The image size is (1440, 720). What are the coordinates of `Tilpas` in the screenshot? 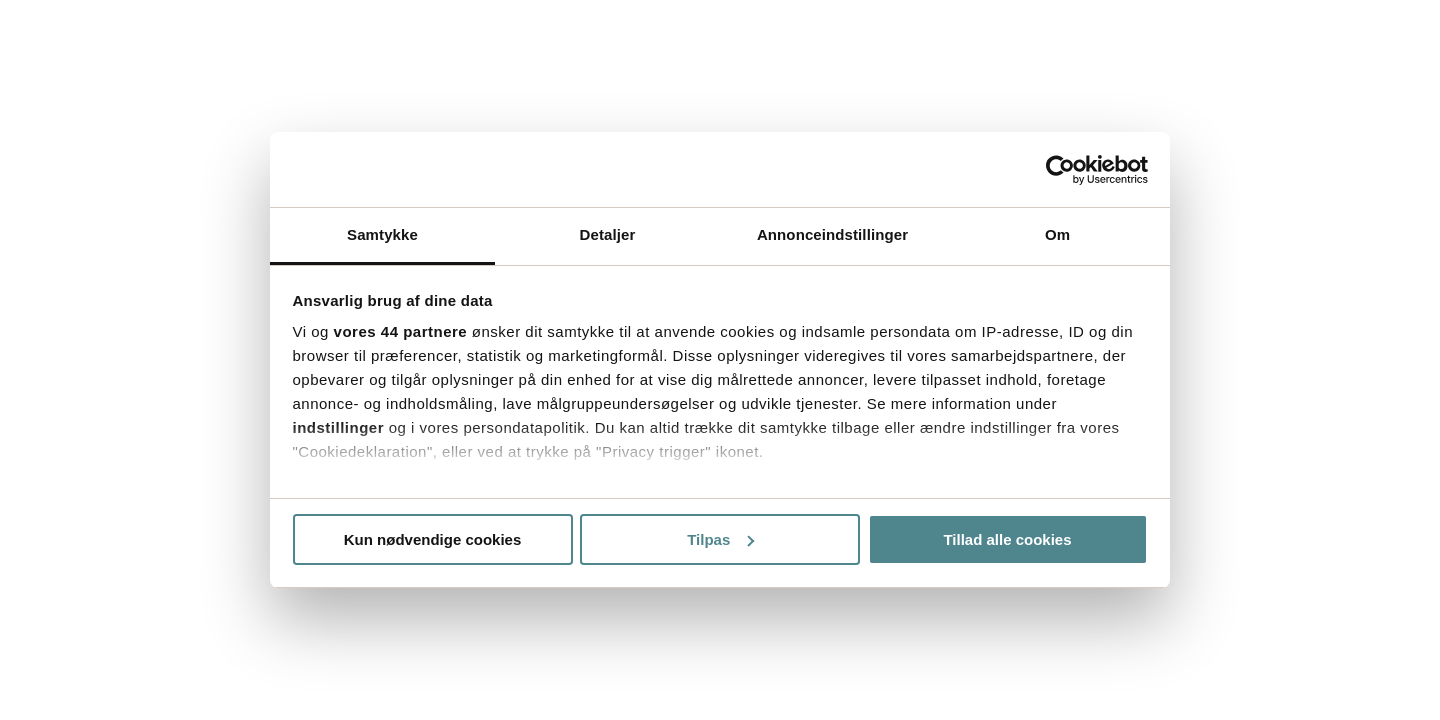 It's located at (720, 539).